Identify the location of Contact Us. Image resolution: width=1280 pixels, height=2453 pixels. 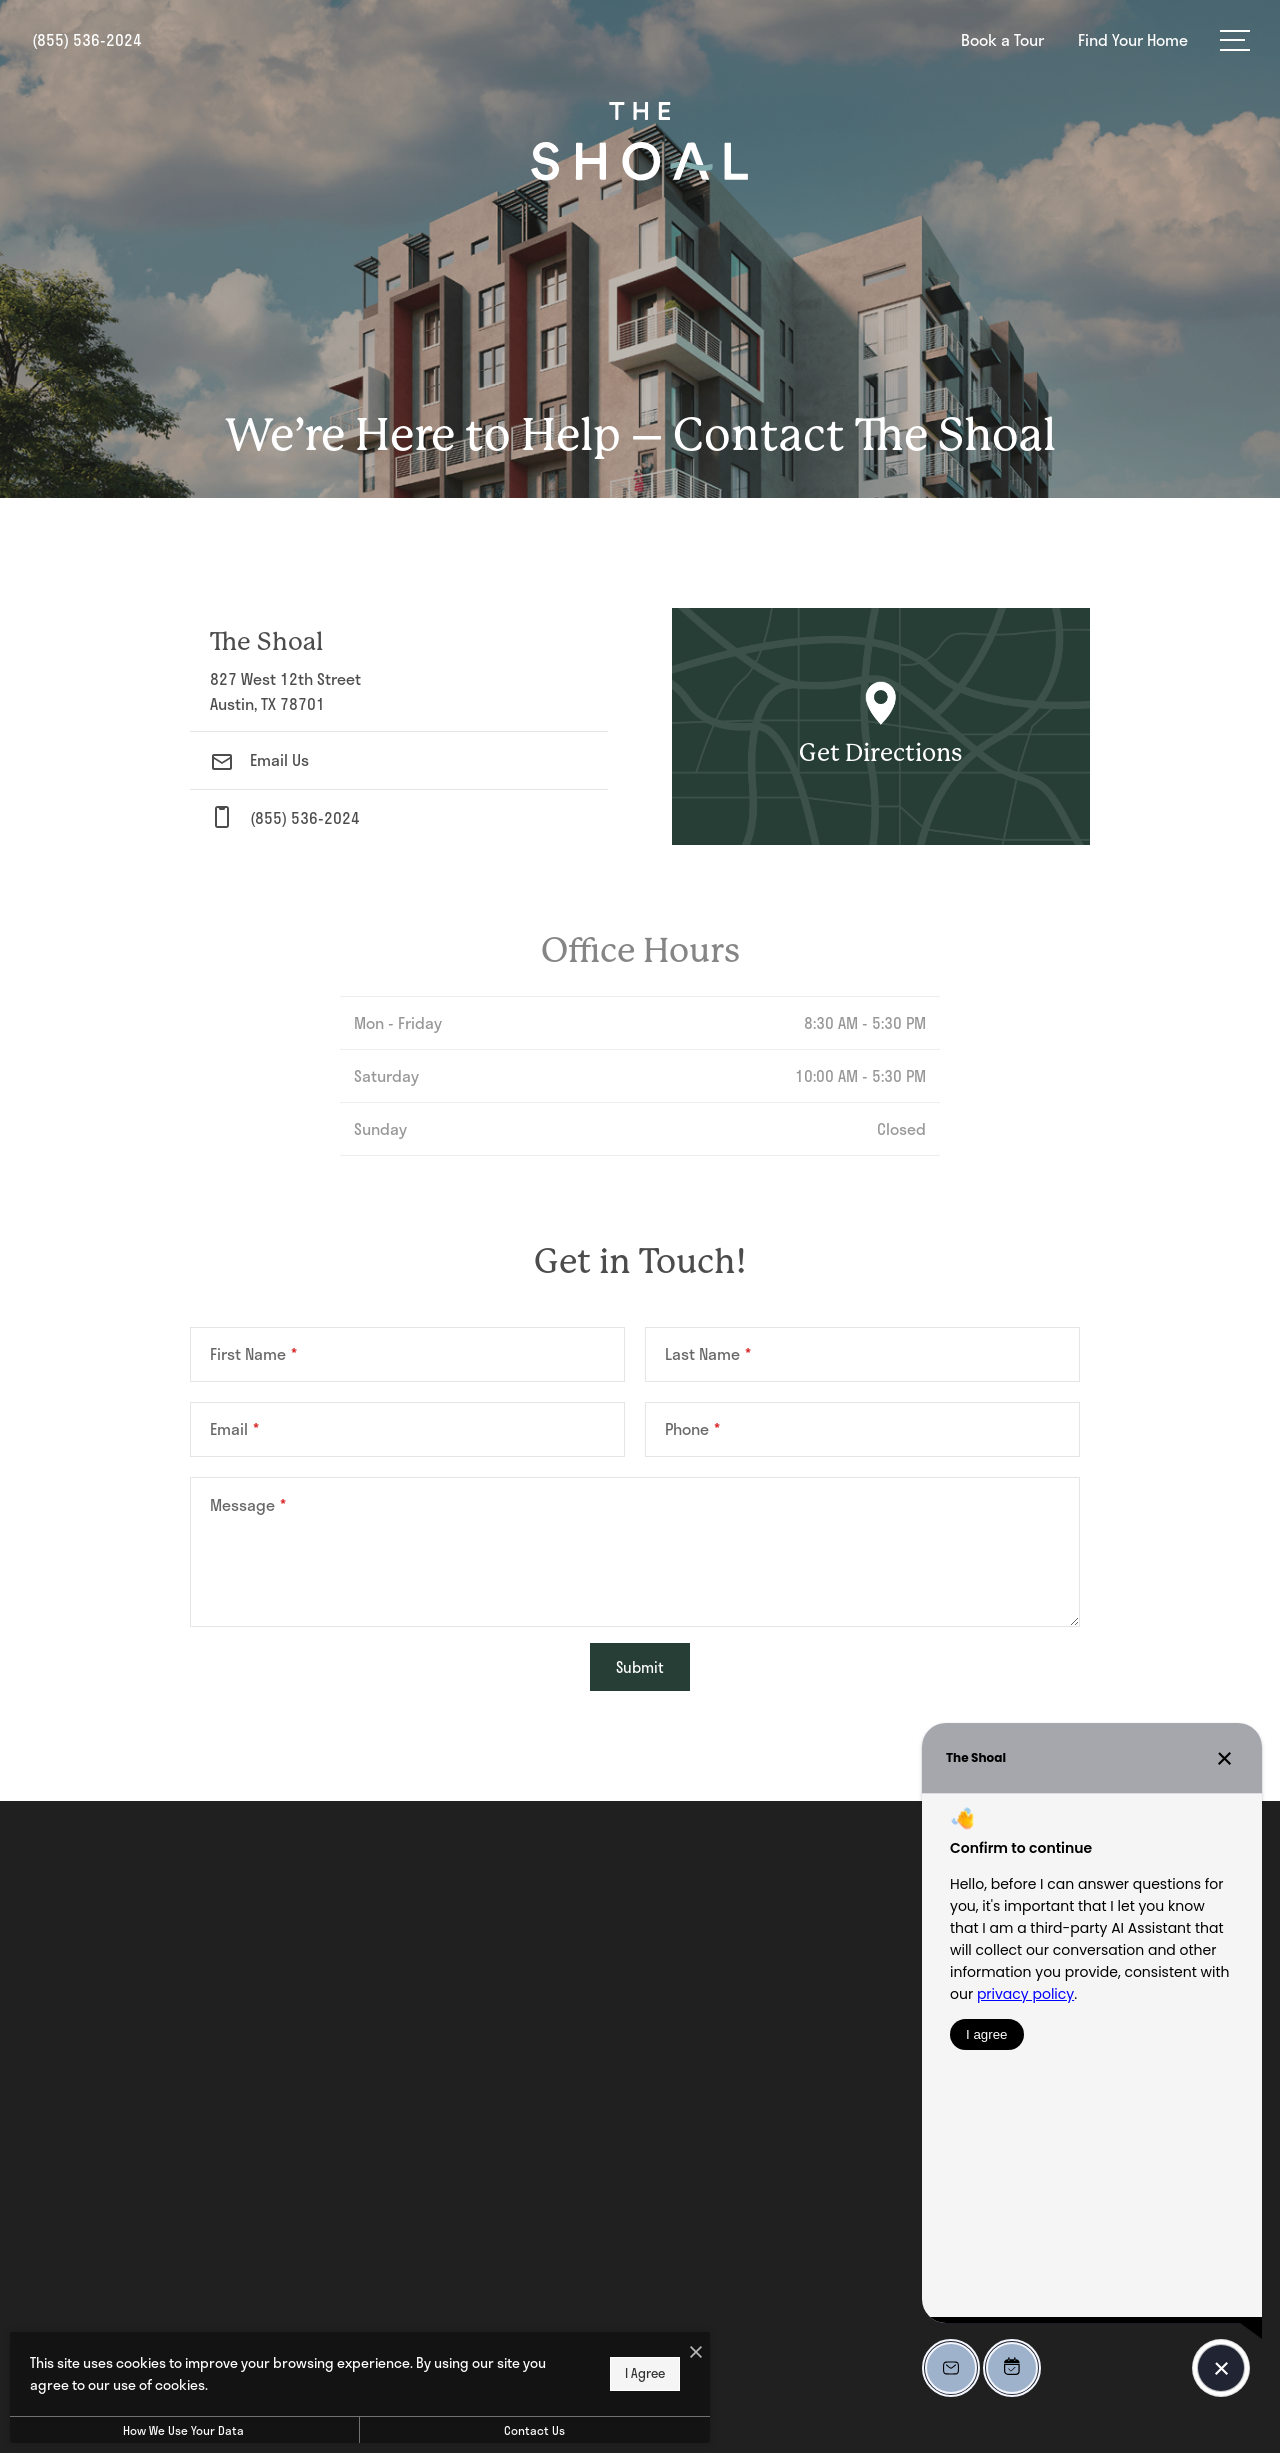
(534, 2430).